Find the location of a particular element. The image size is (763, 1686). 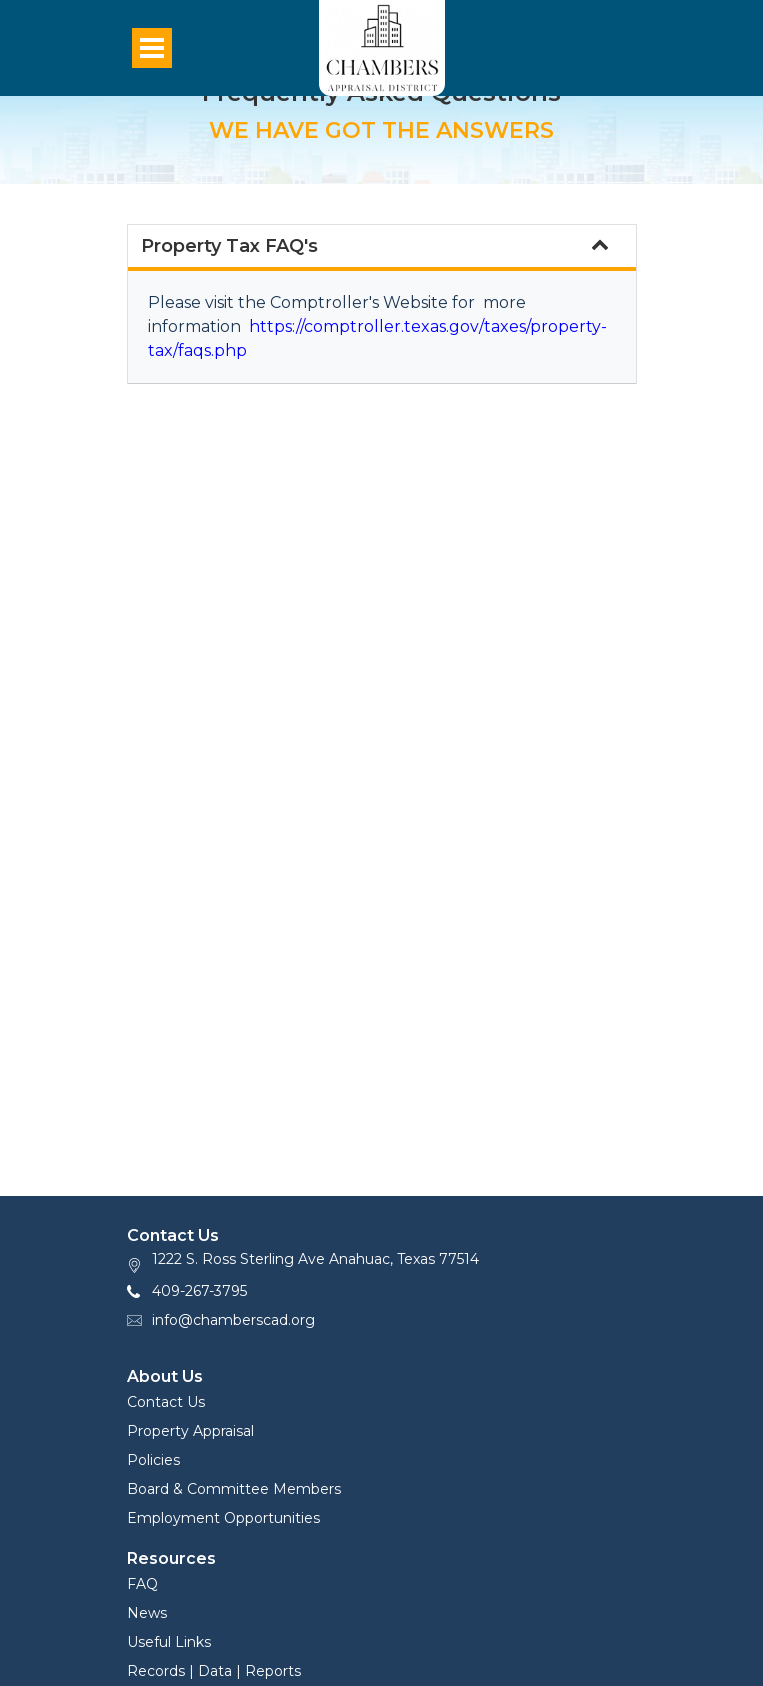

409-267-3795 is located at coordinates (199, 1291).